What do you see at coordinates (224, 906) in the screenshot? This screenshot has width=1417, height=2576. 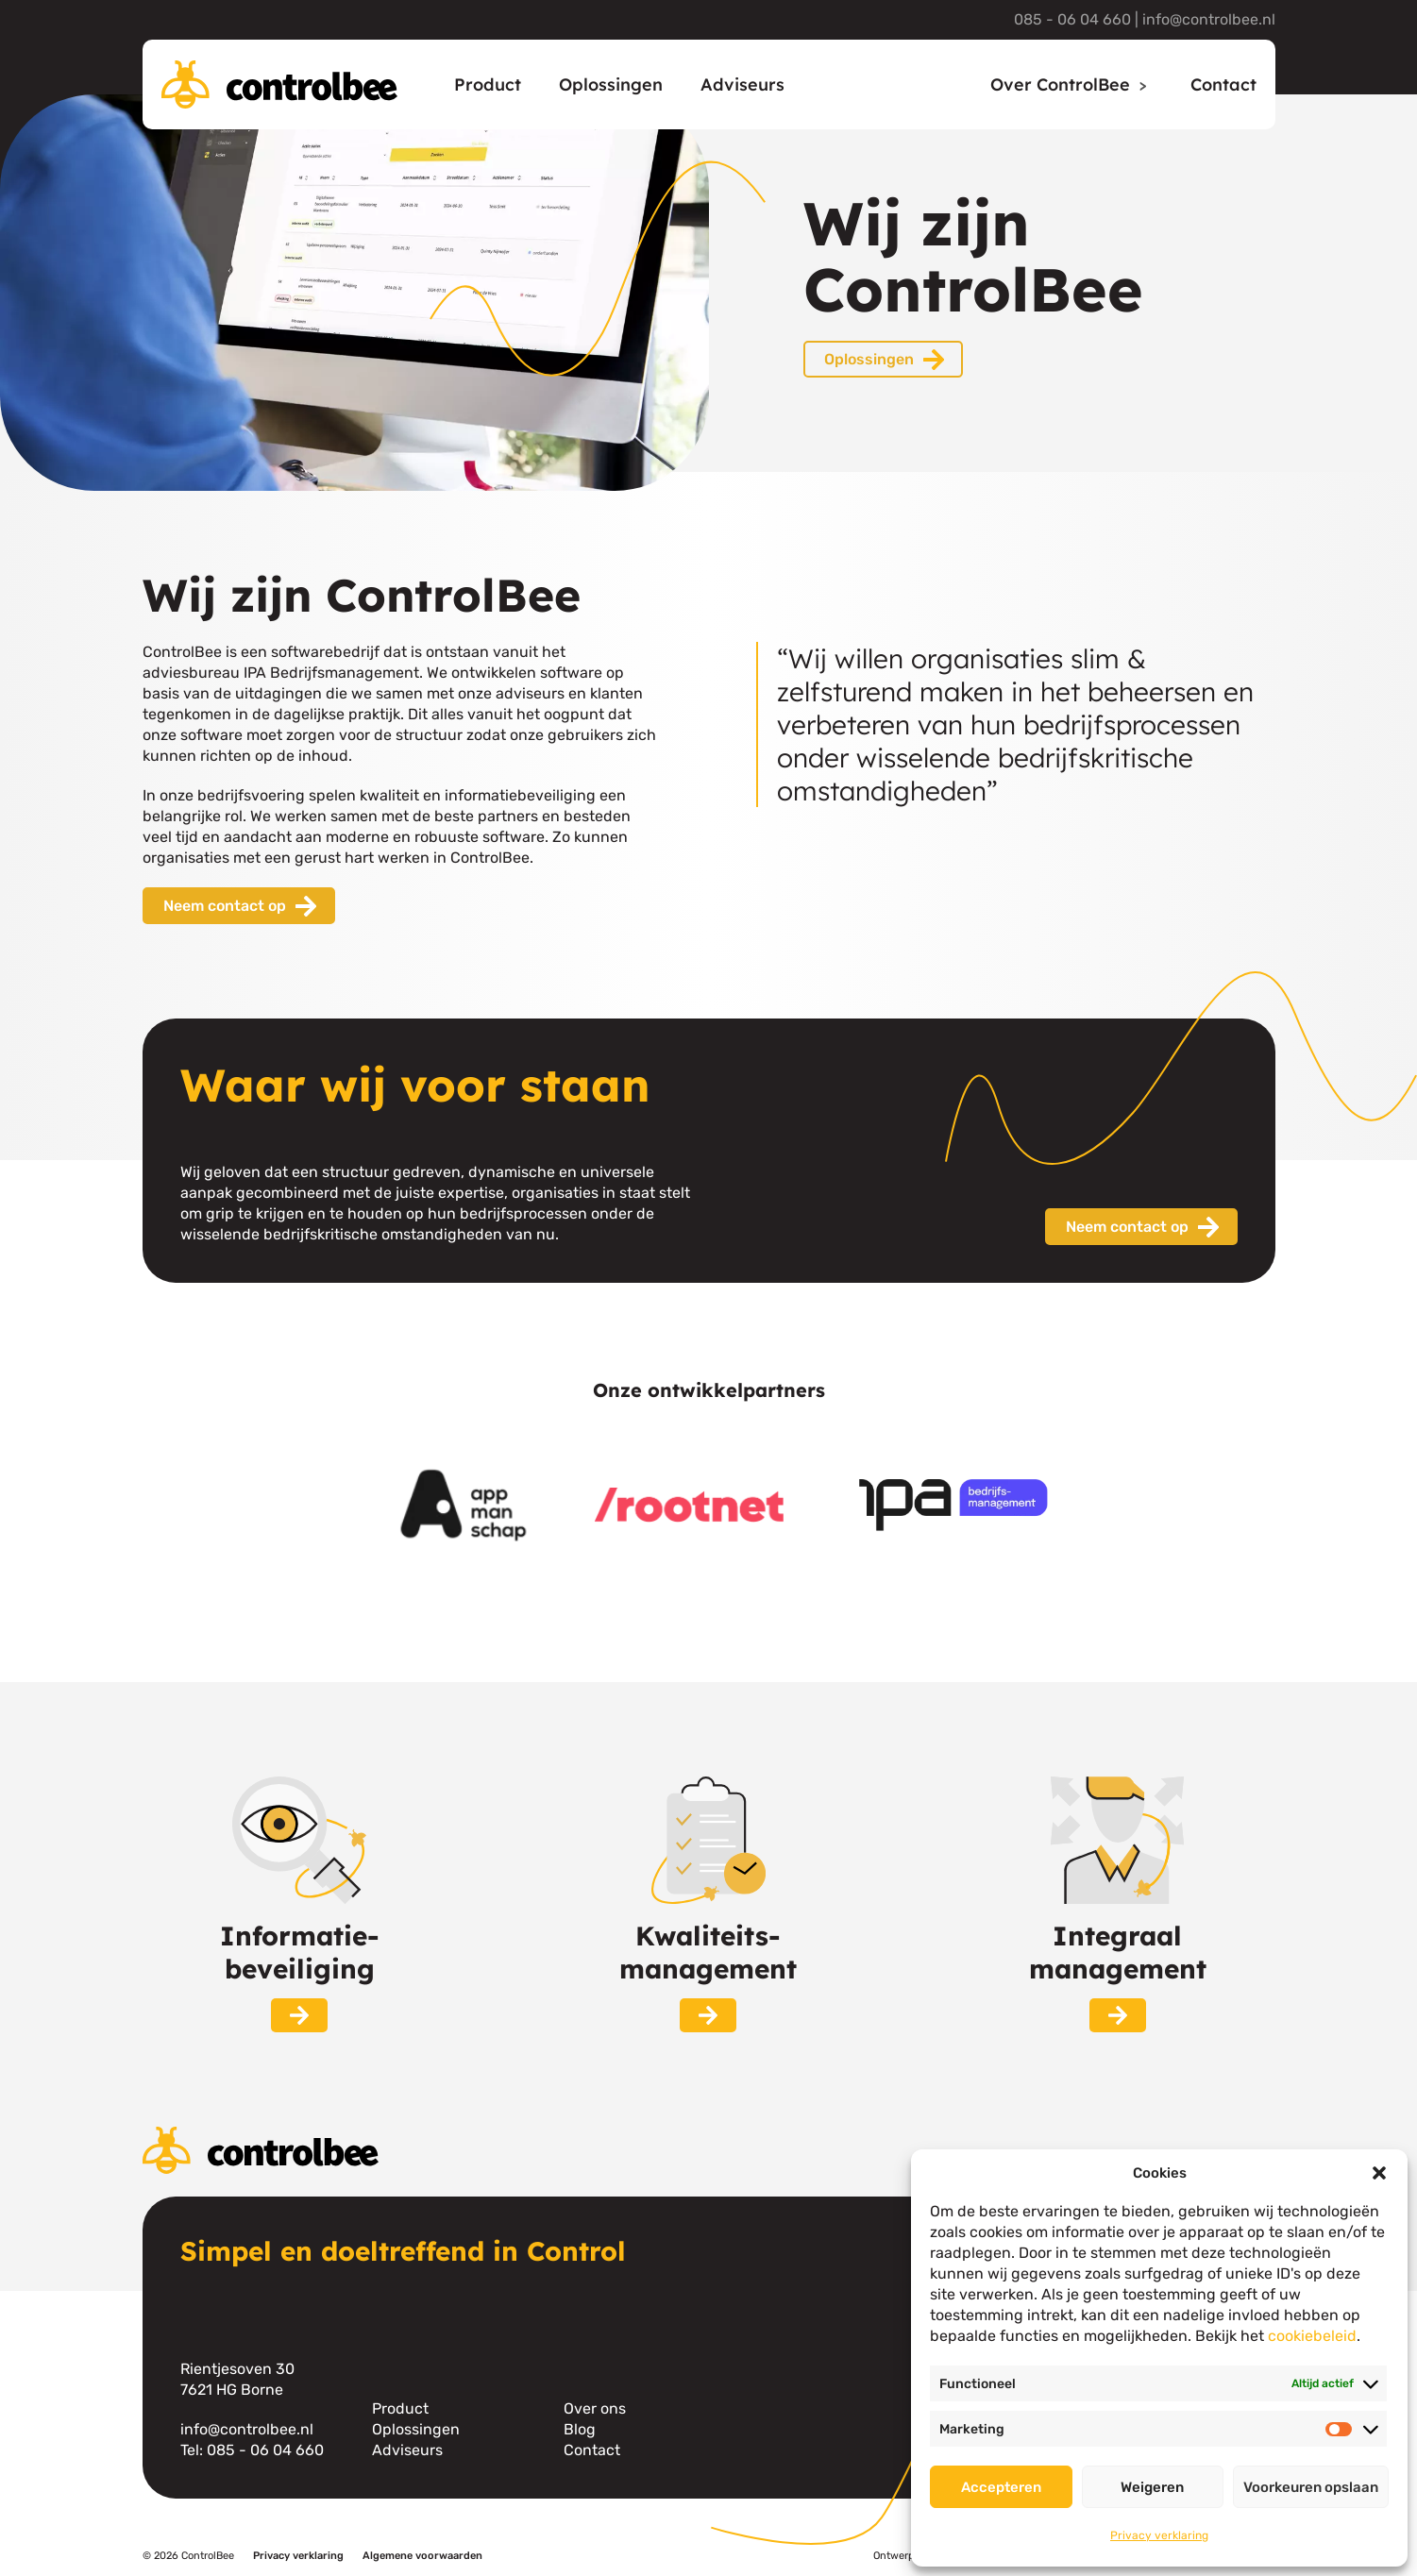 I see `Neem contact op` at bounding box center [224, 906].